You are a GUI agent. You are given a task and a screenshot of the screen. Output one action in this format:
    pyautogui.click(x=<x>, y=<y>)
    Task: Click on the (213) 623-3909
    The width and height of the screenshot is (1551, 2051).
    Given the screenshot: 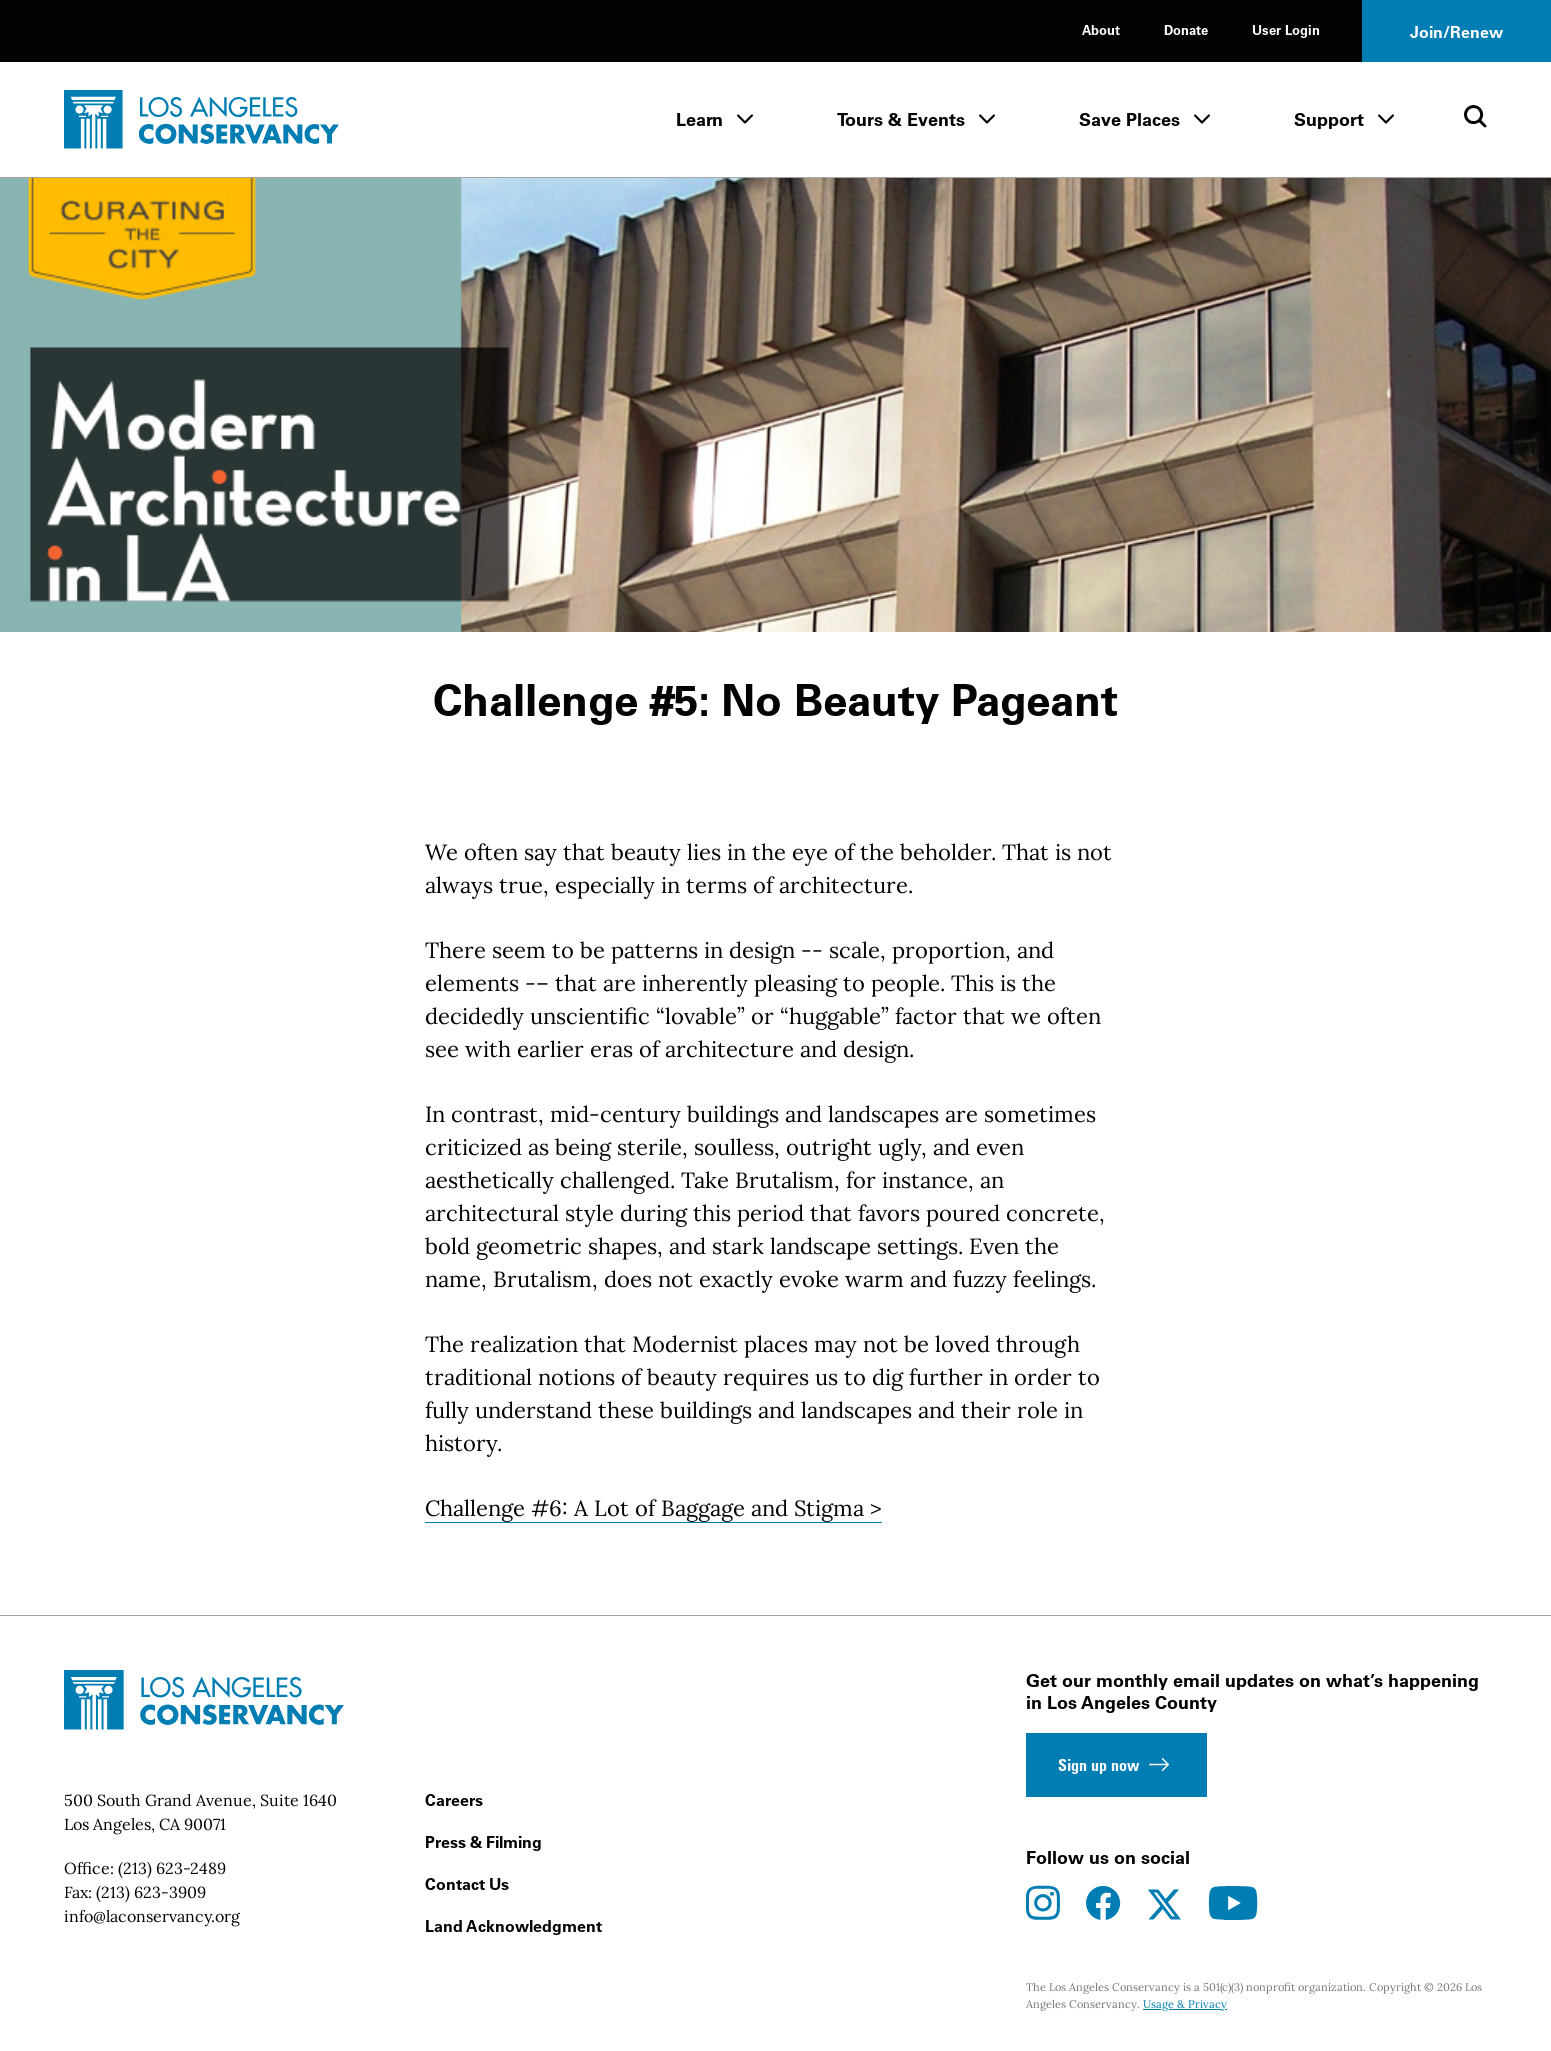 What is the action you would take?
    pyautogui.click(x=151, y=1892)
    